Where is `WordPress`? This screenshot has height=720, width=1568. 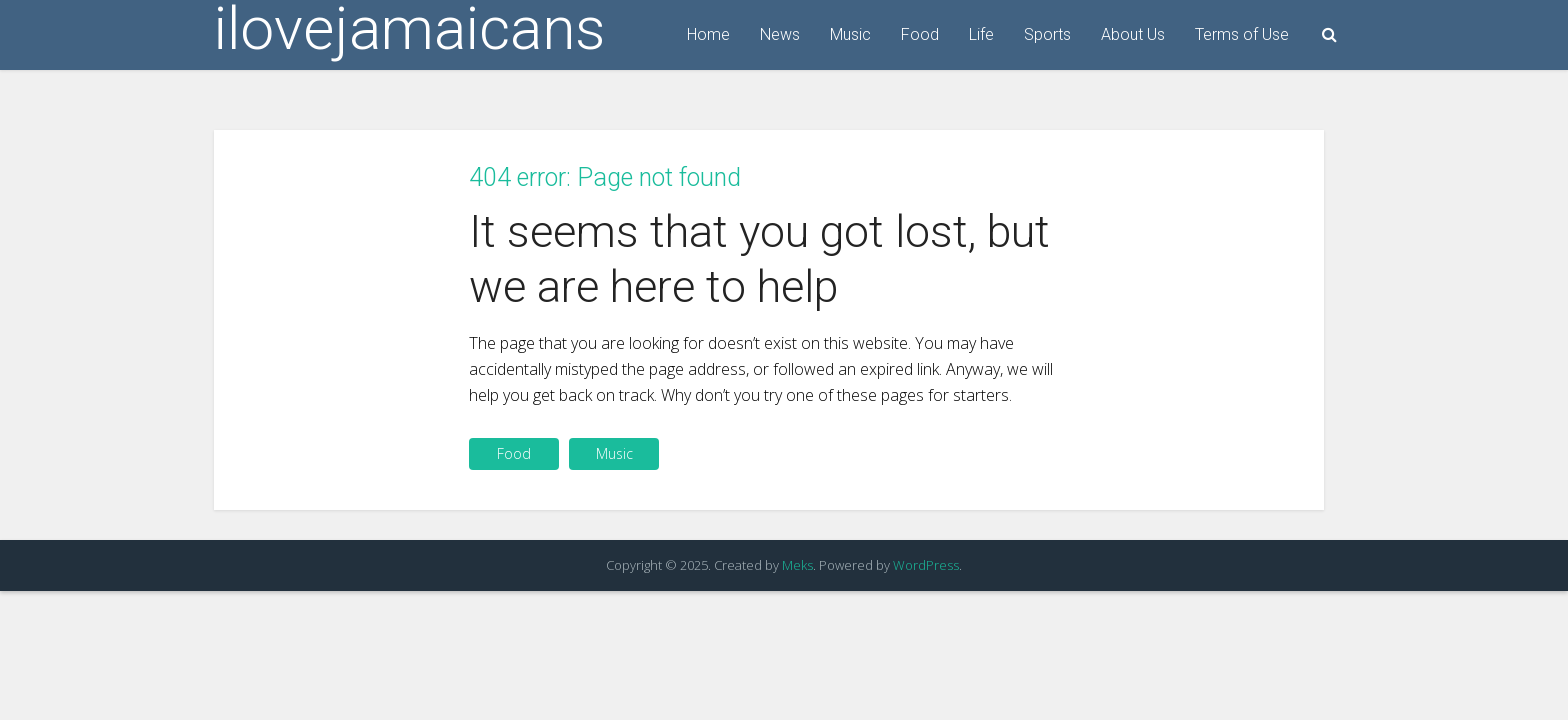 WordPress is located at coordinates (926, 565).